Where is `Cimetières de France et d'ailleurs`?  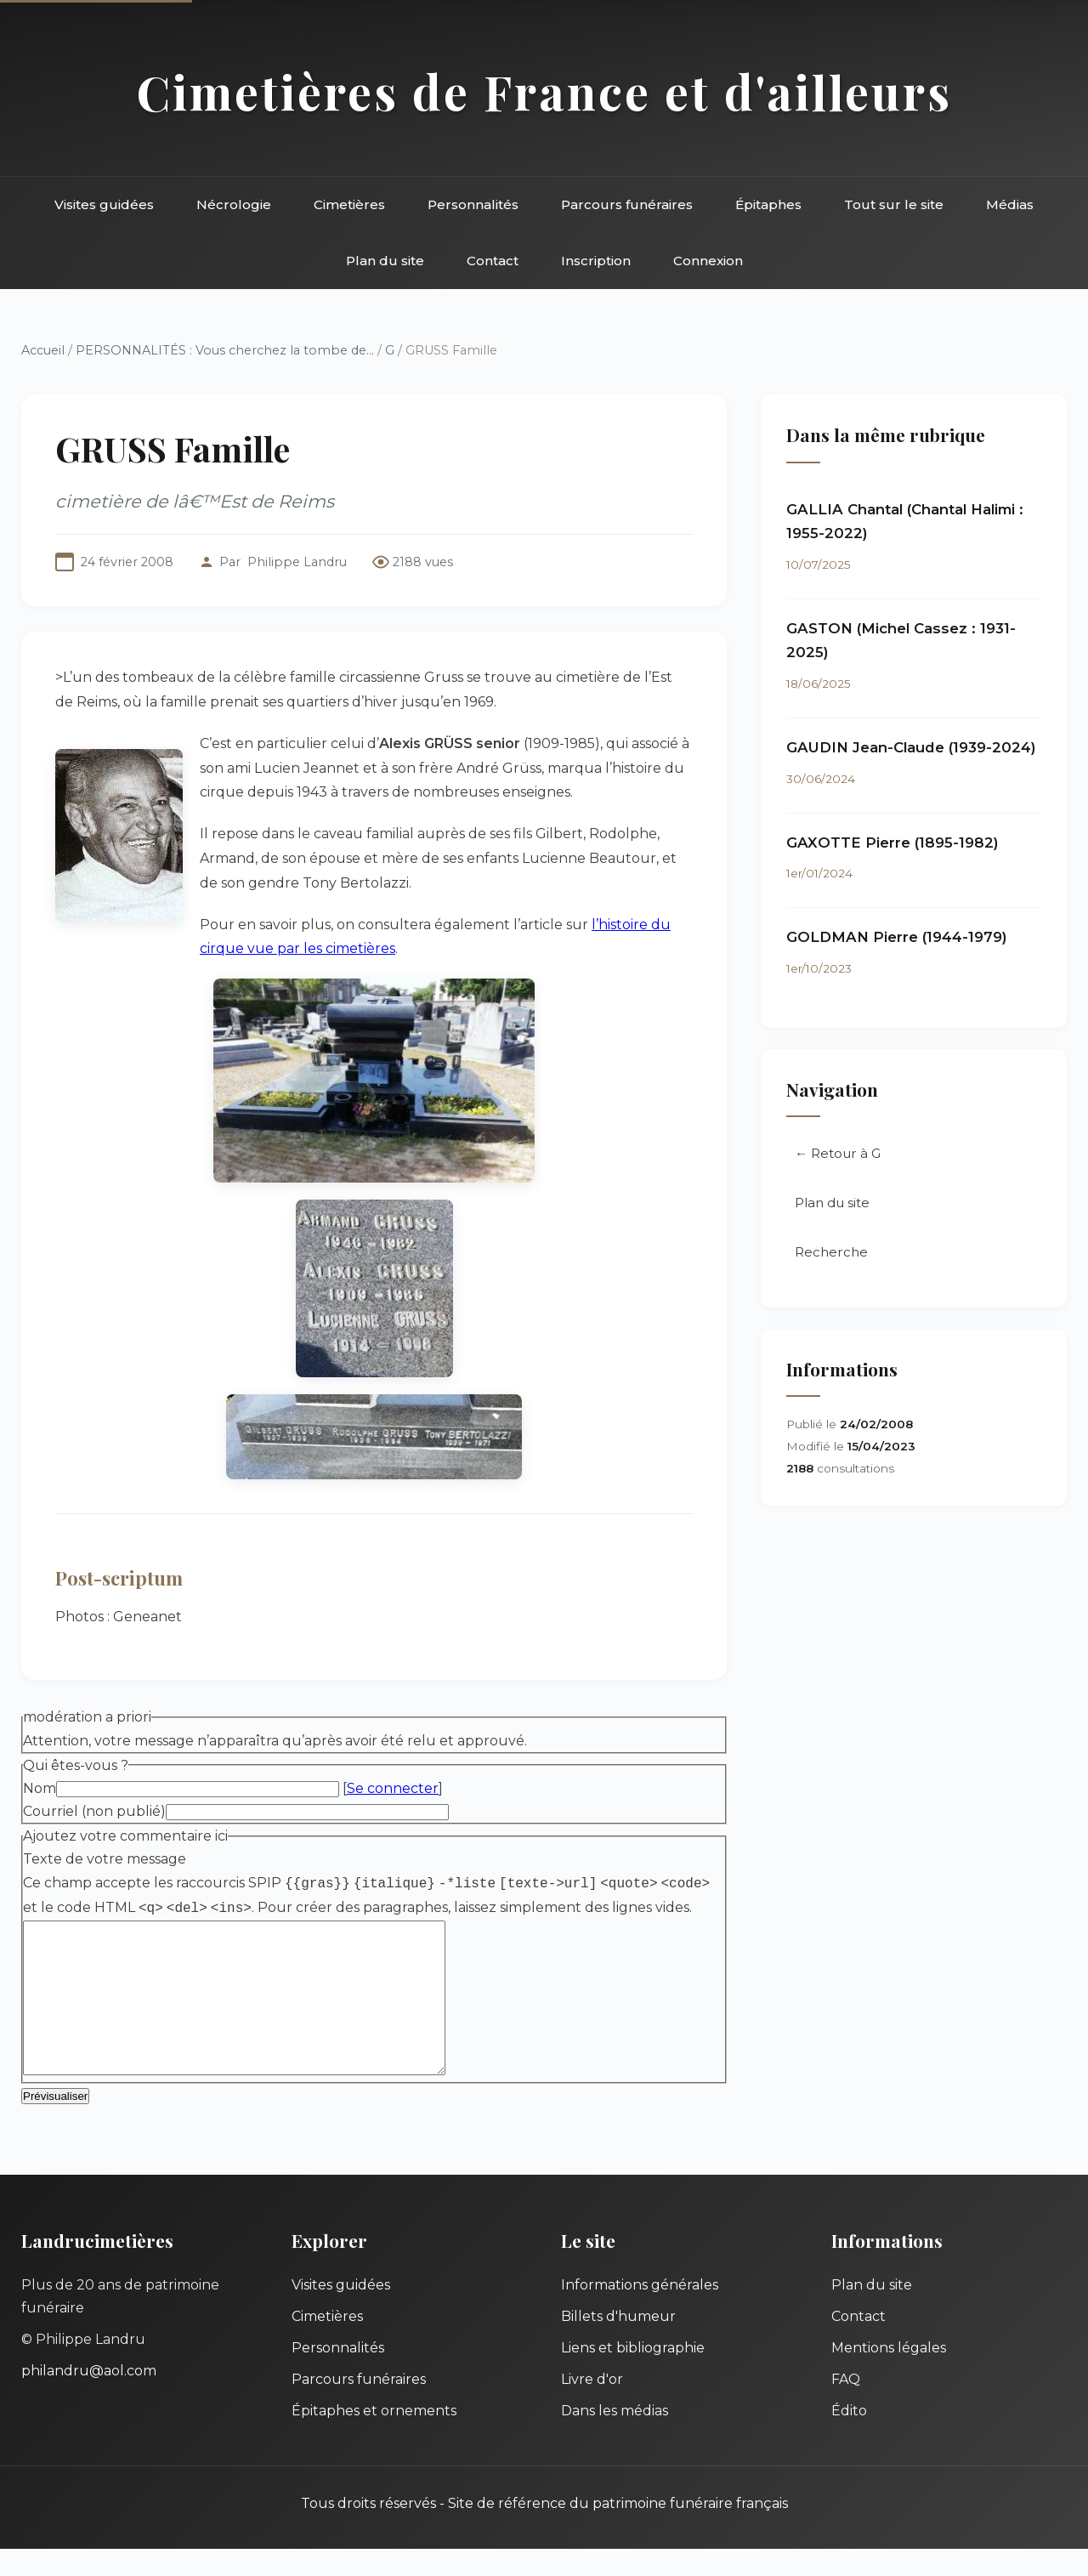
Cimetières de France et d'ailleurs is located at coordinates (544, 91).